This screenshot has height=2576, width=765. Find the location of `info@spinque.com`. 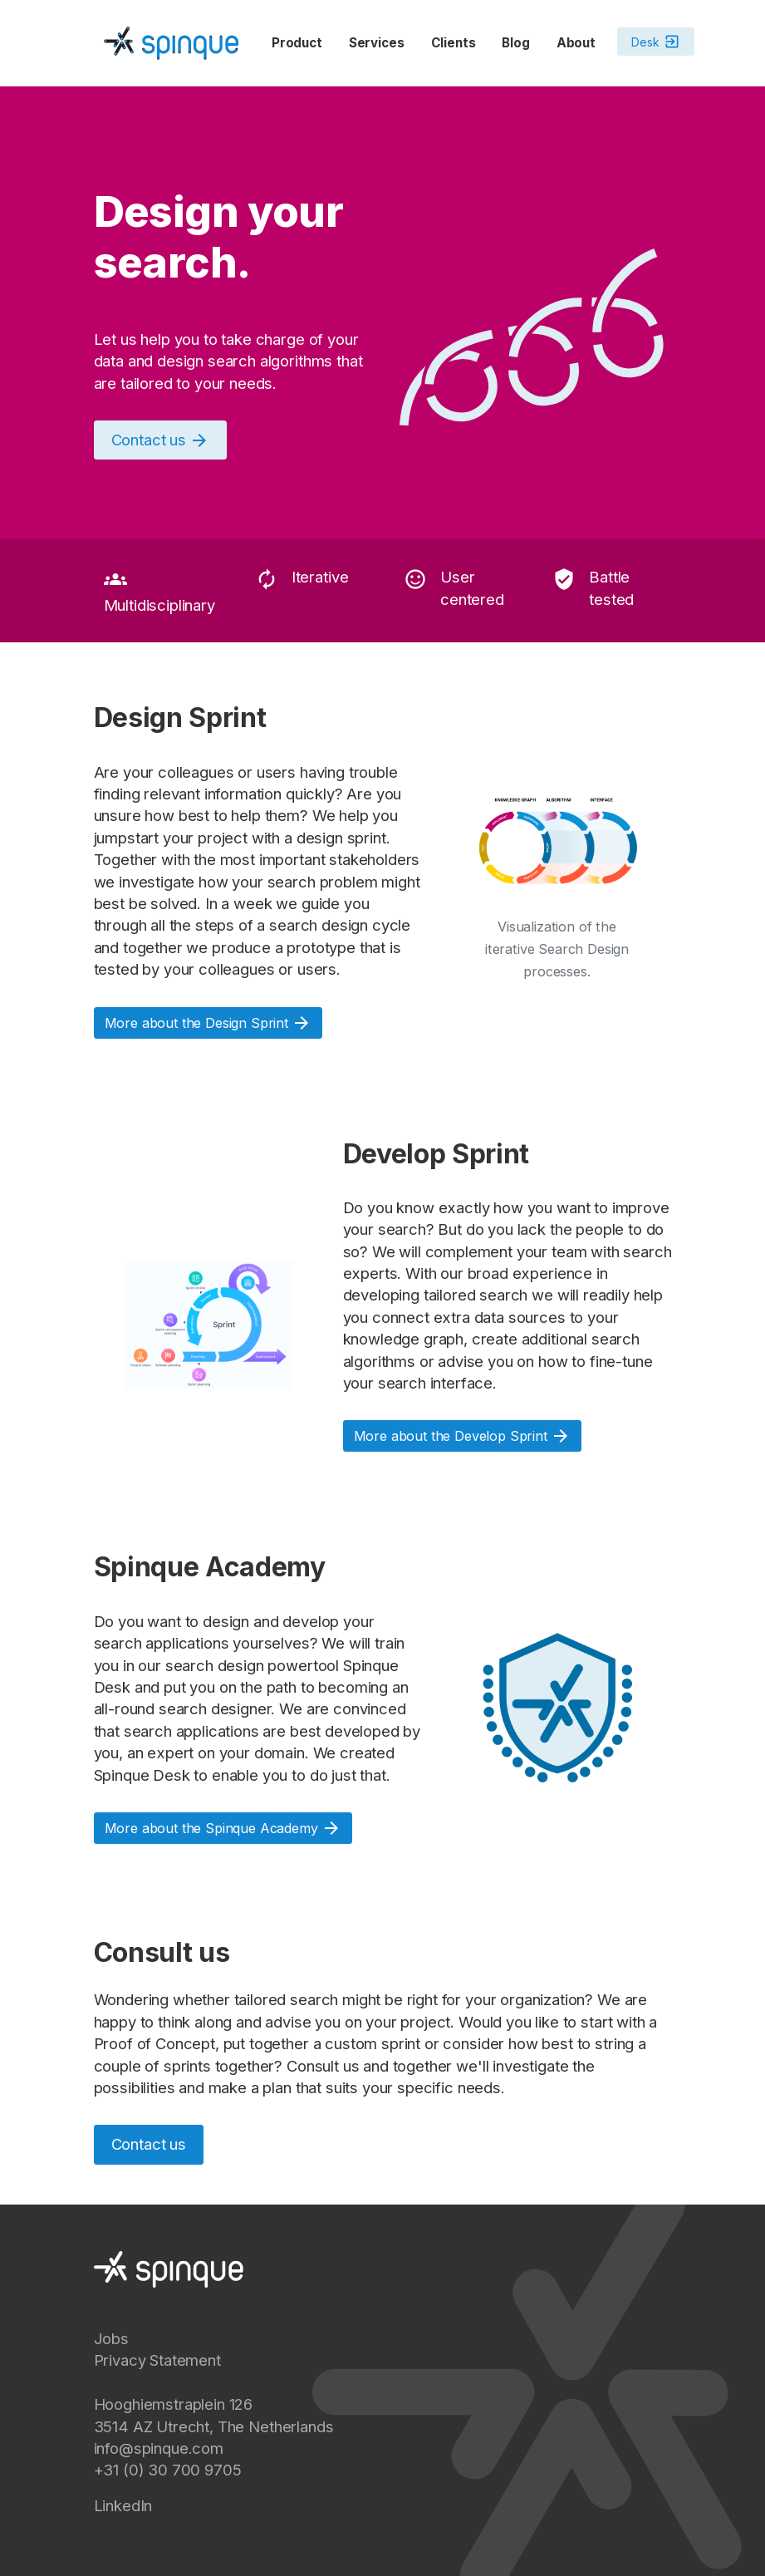

info@spinque.com is located at coordinates (158, 2448).